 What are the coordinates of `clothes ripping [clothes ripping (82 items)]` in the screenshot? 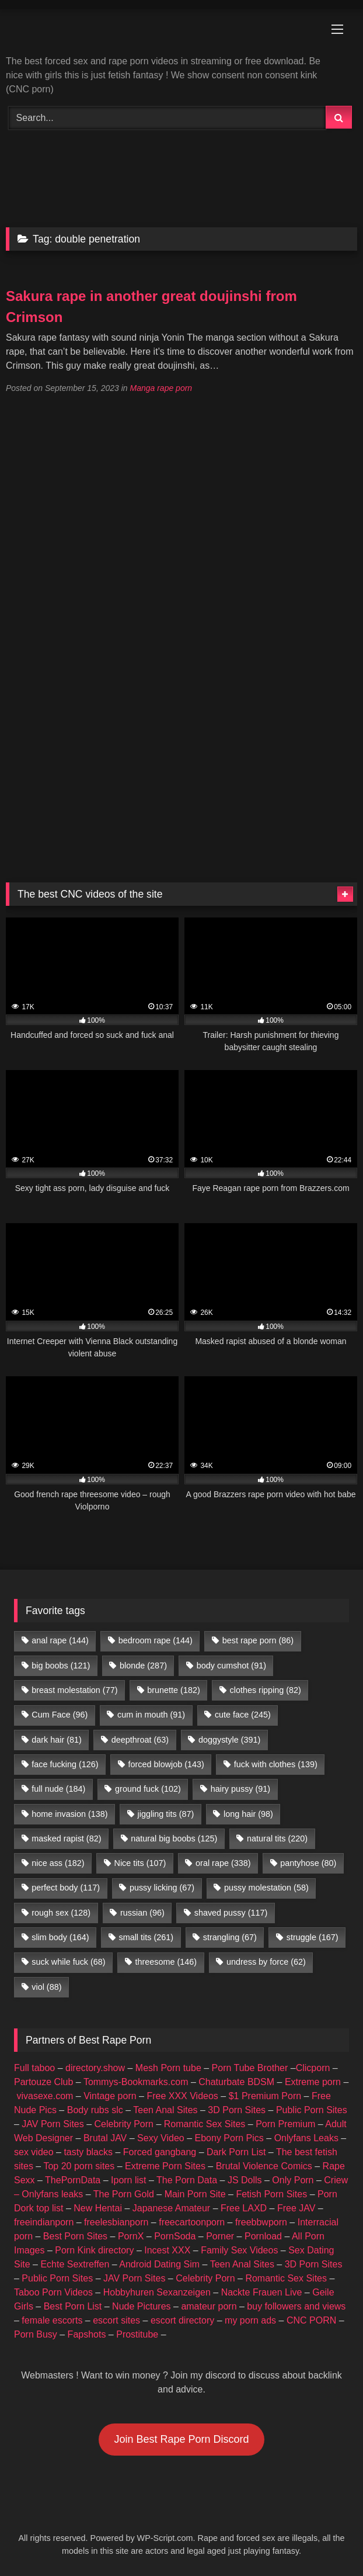 It's located at (265, 1690).